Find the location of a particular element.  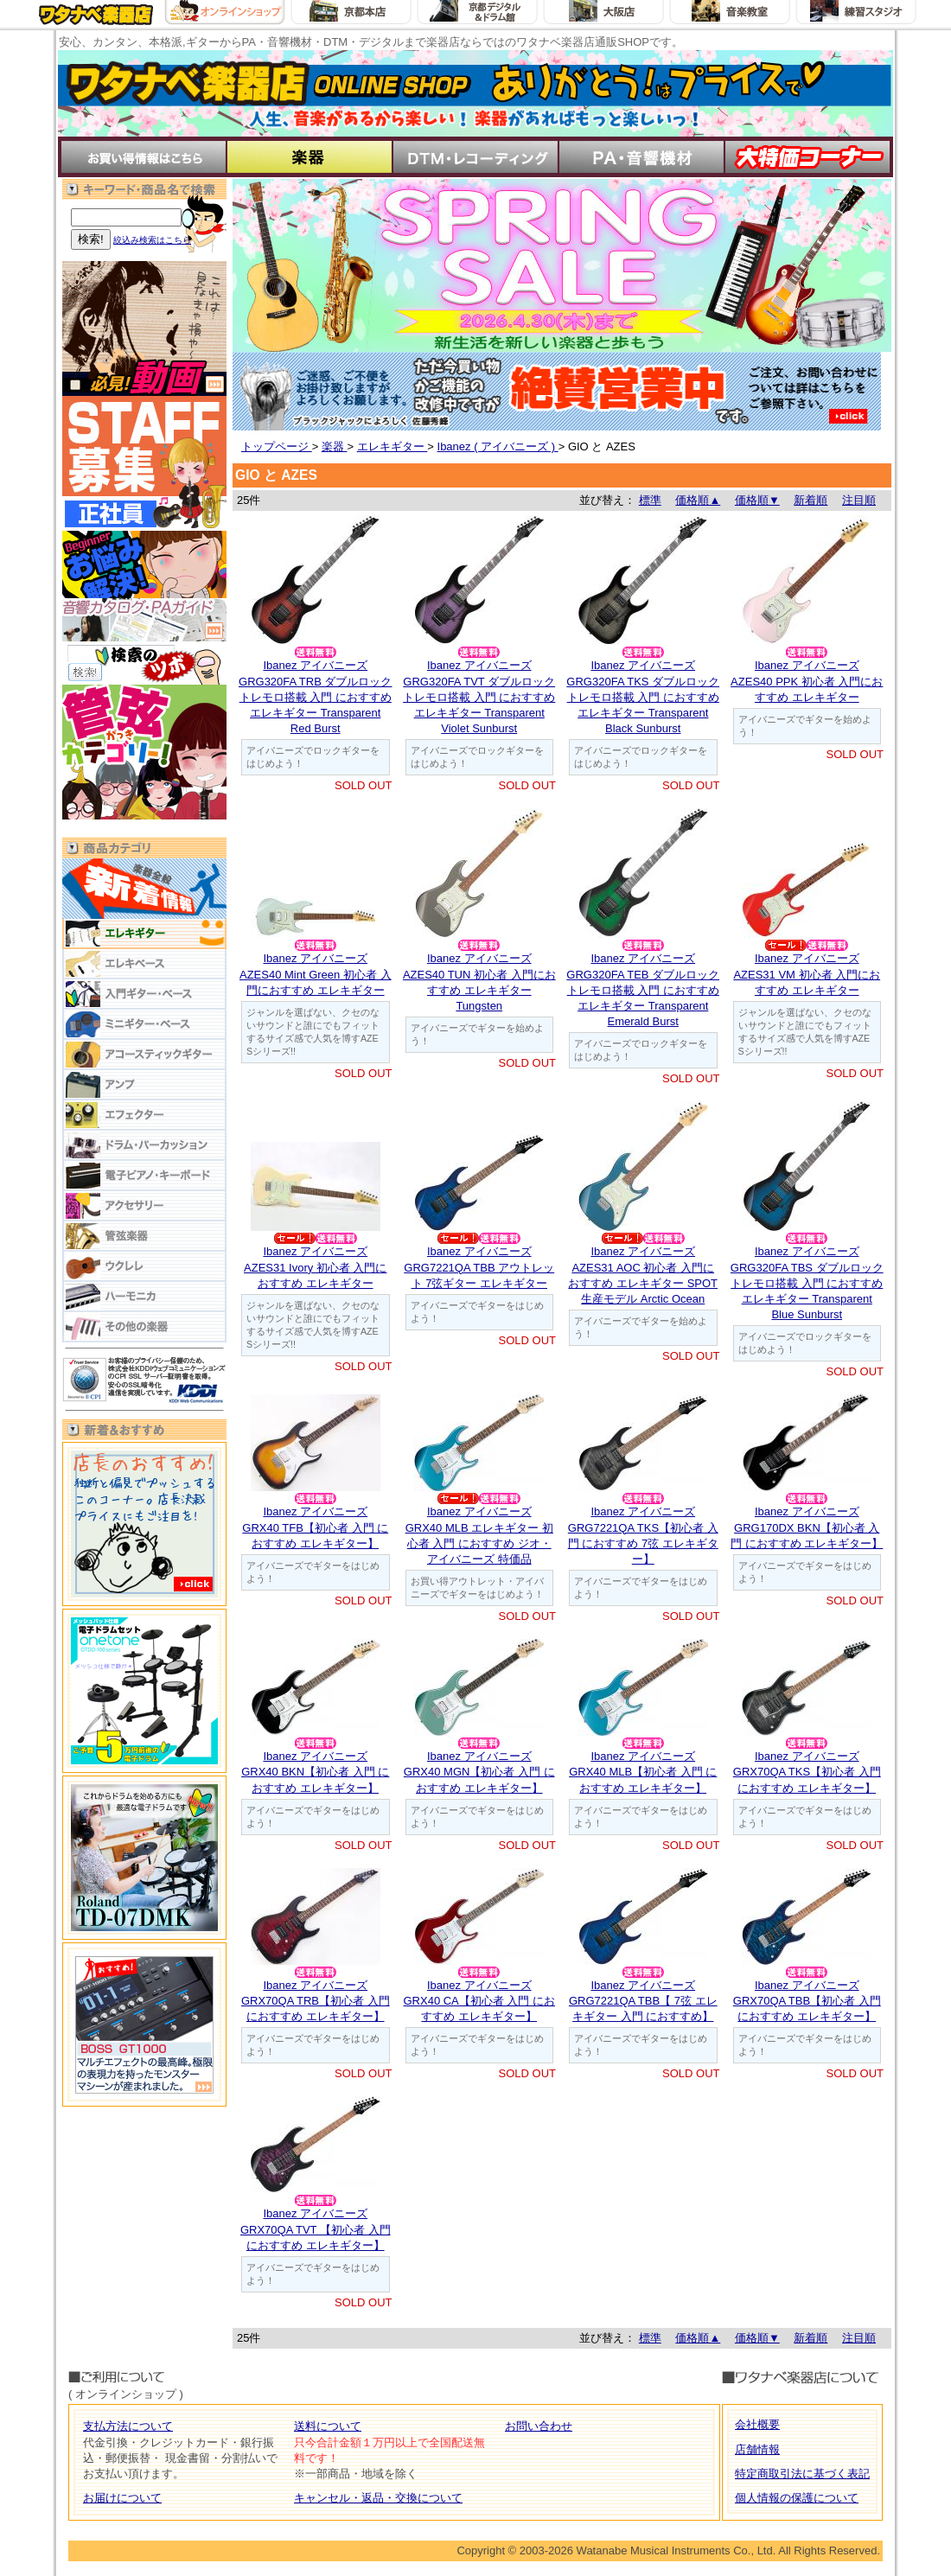

支払方法について is located at coordinates (128, 2426).